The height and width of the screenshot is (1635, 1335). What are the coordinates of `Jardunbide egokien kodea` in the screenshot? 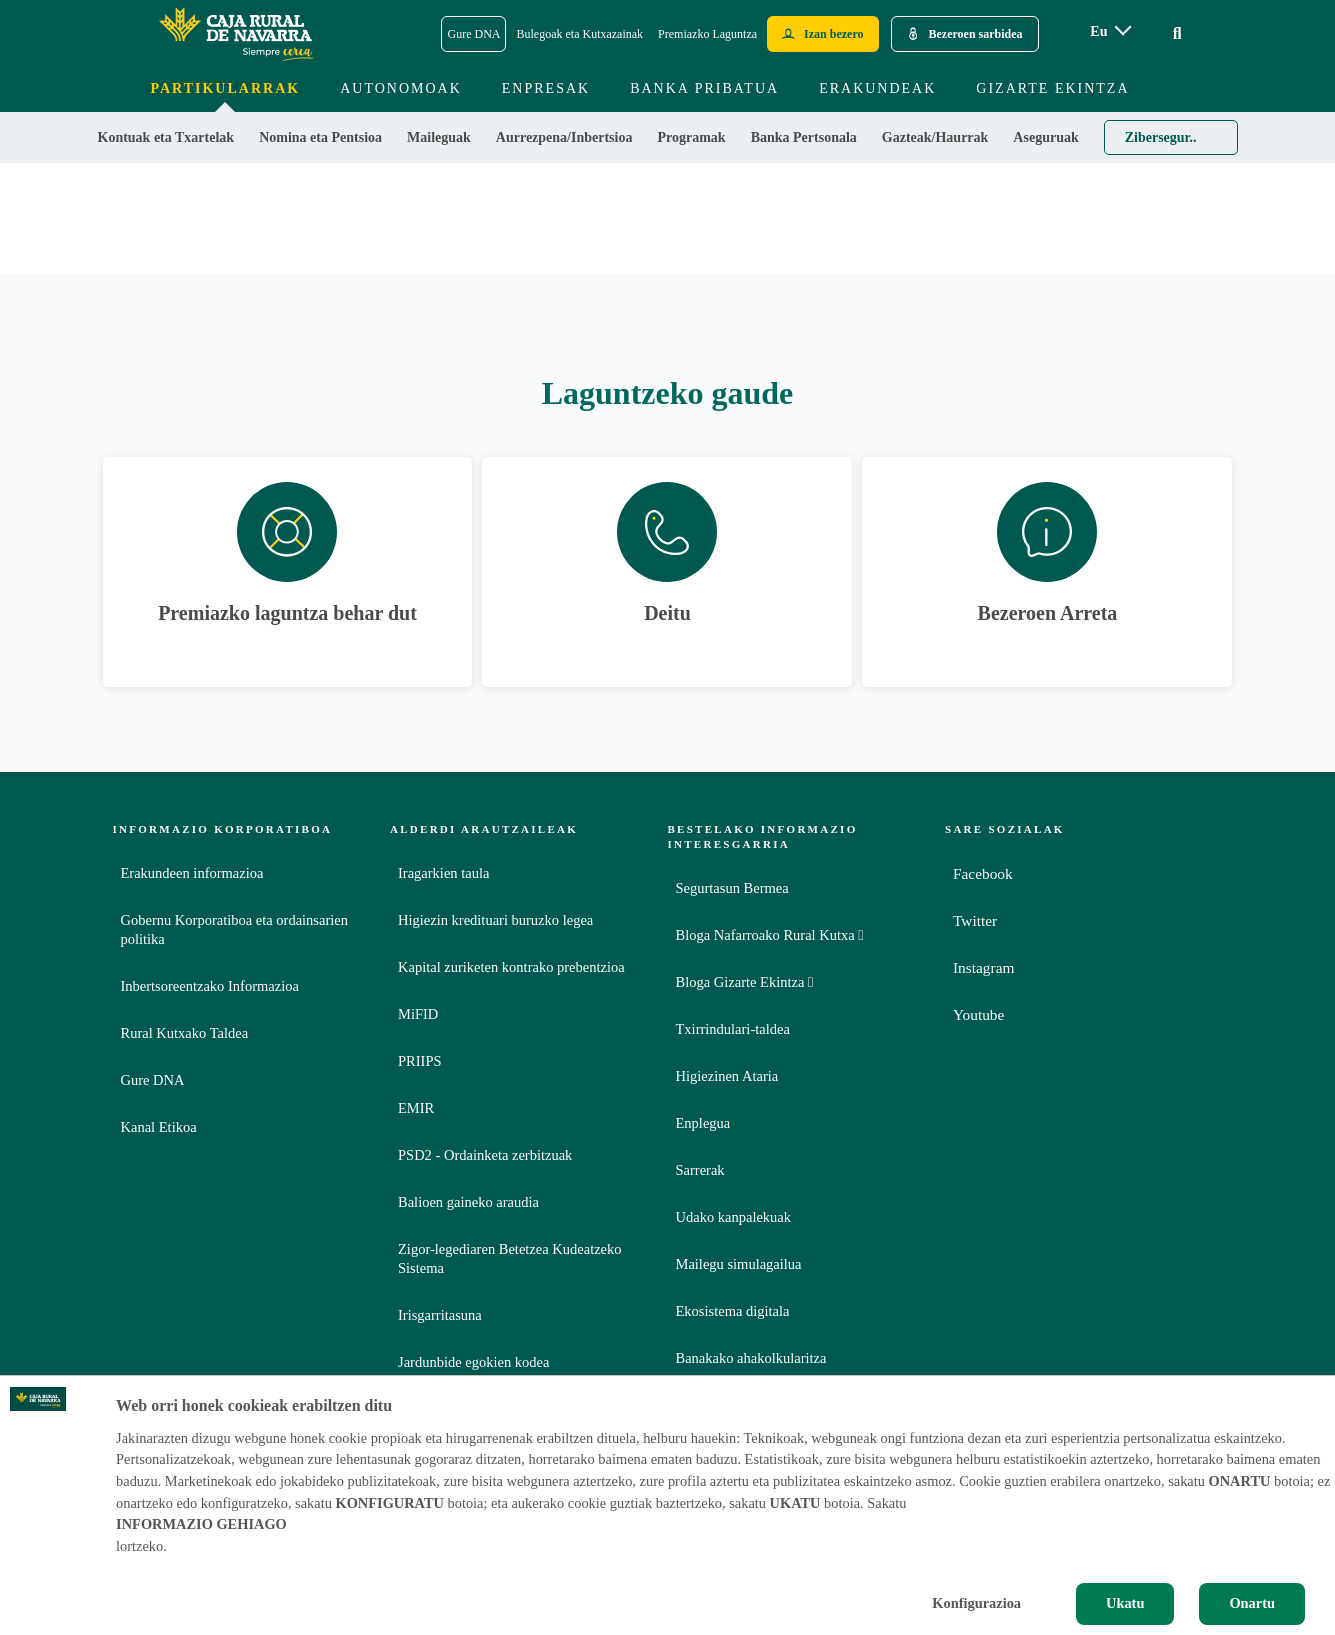 It's located at (473, 1362).